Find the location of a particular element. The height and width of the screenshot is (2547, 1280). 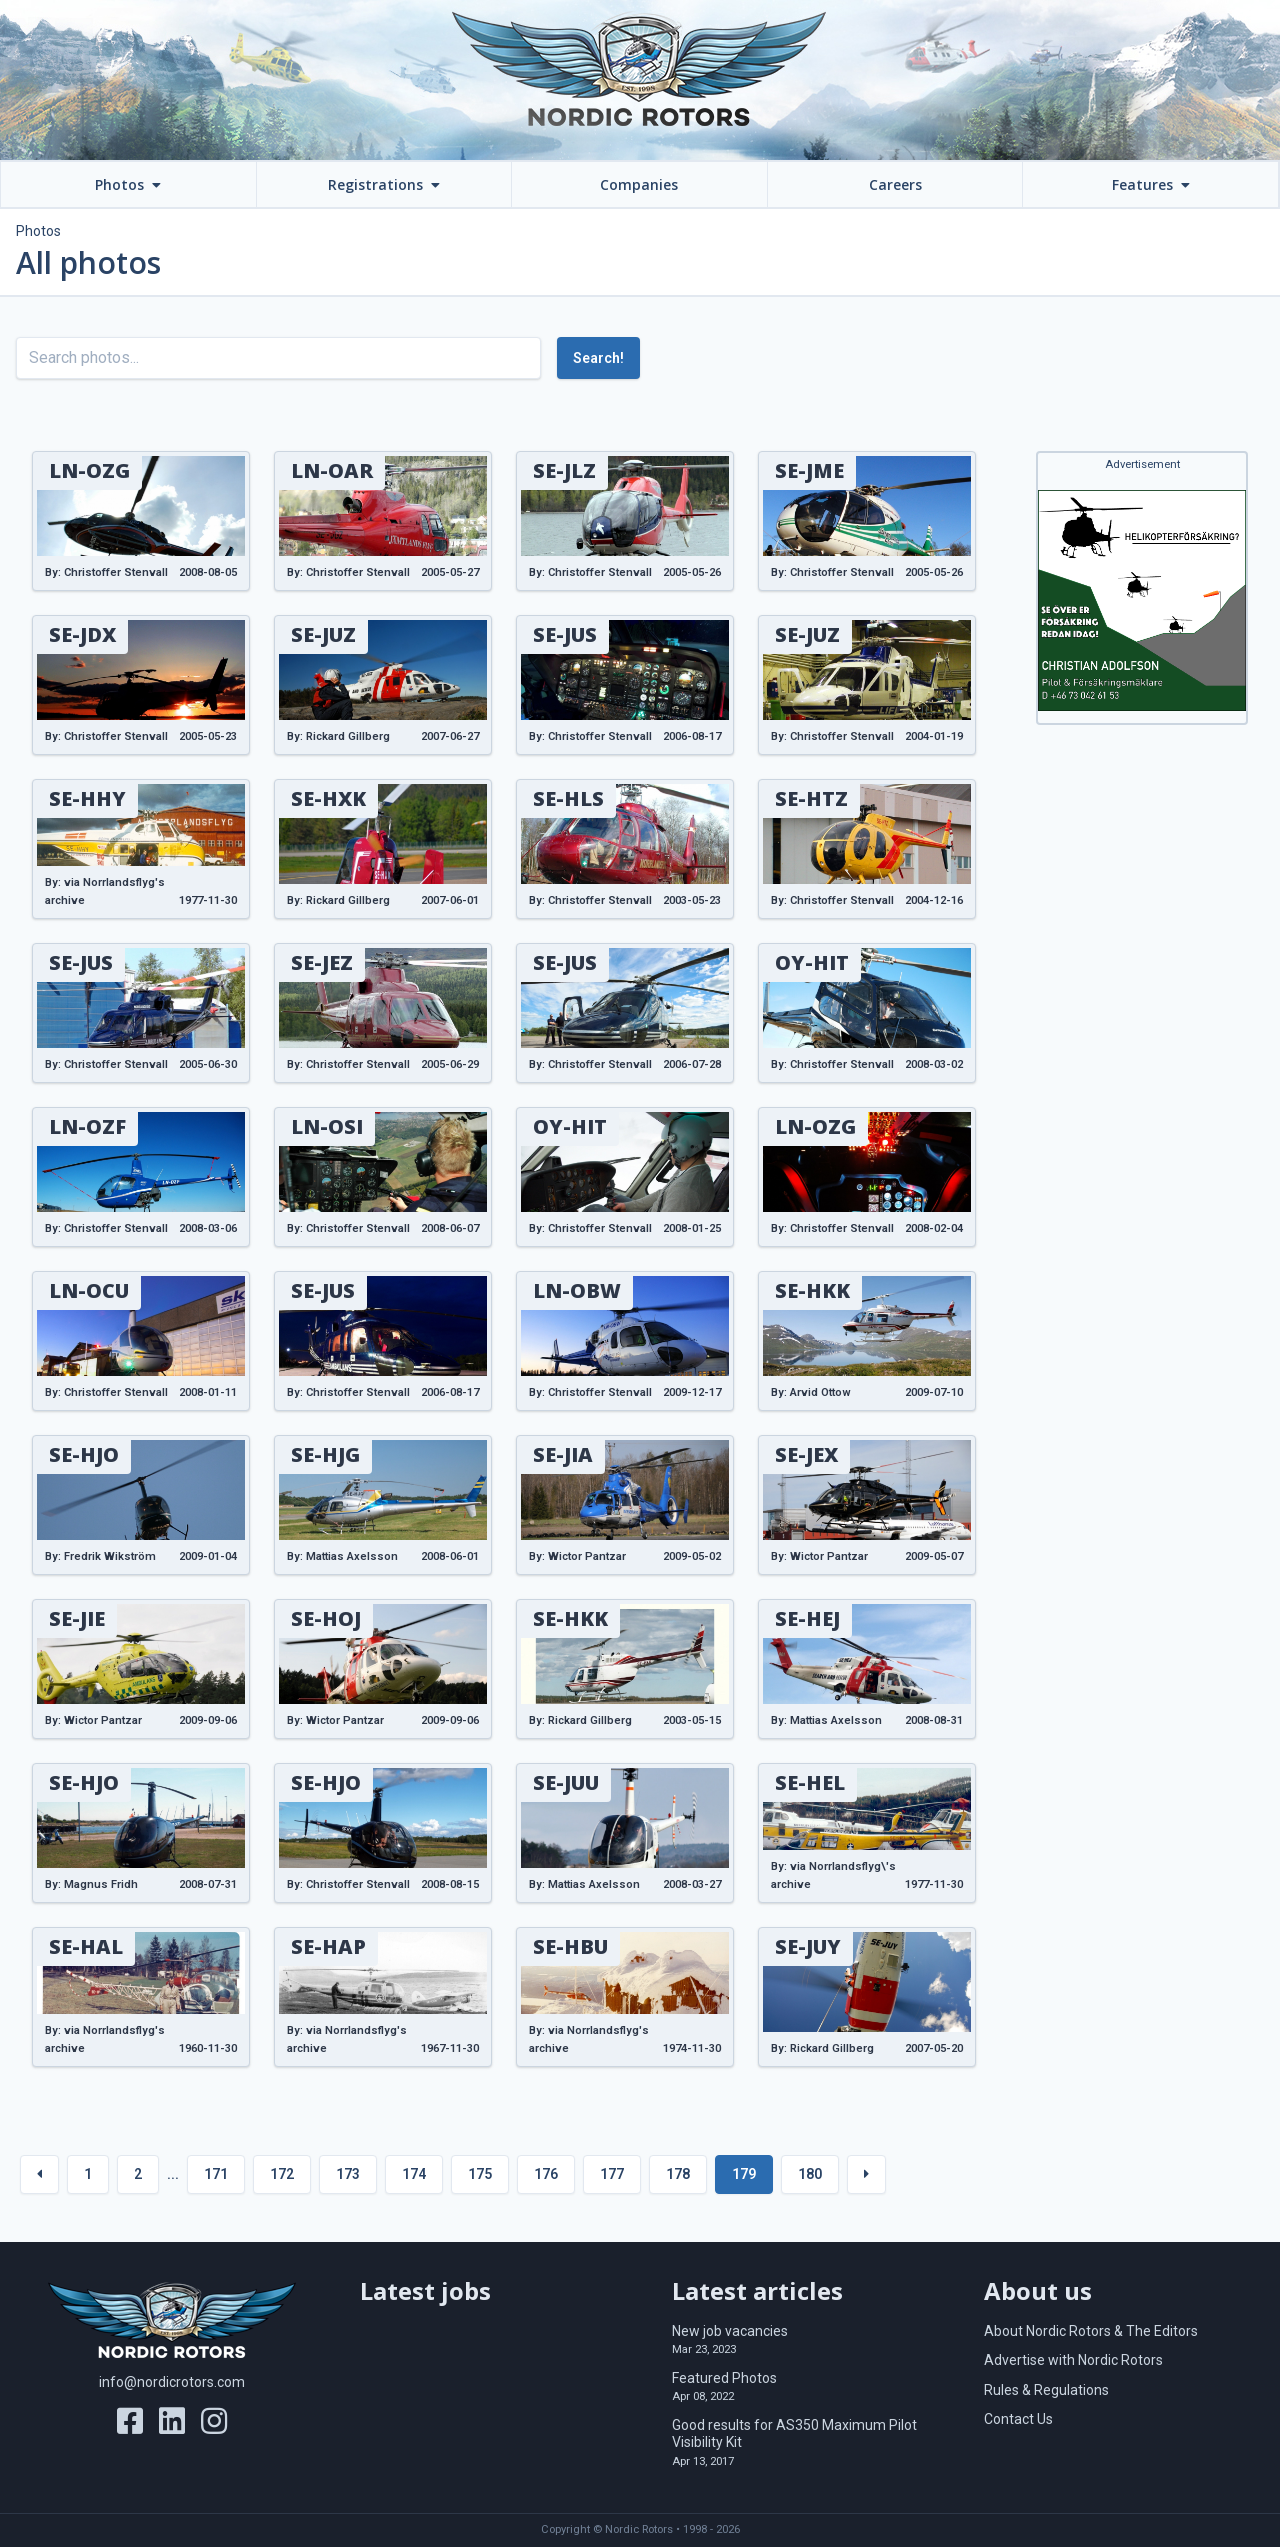

Photos is located at coordinates (38, 231).